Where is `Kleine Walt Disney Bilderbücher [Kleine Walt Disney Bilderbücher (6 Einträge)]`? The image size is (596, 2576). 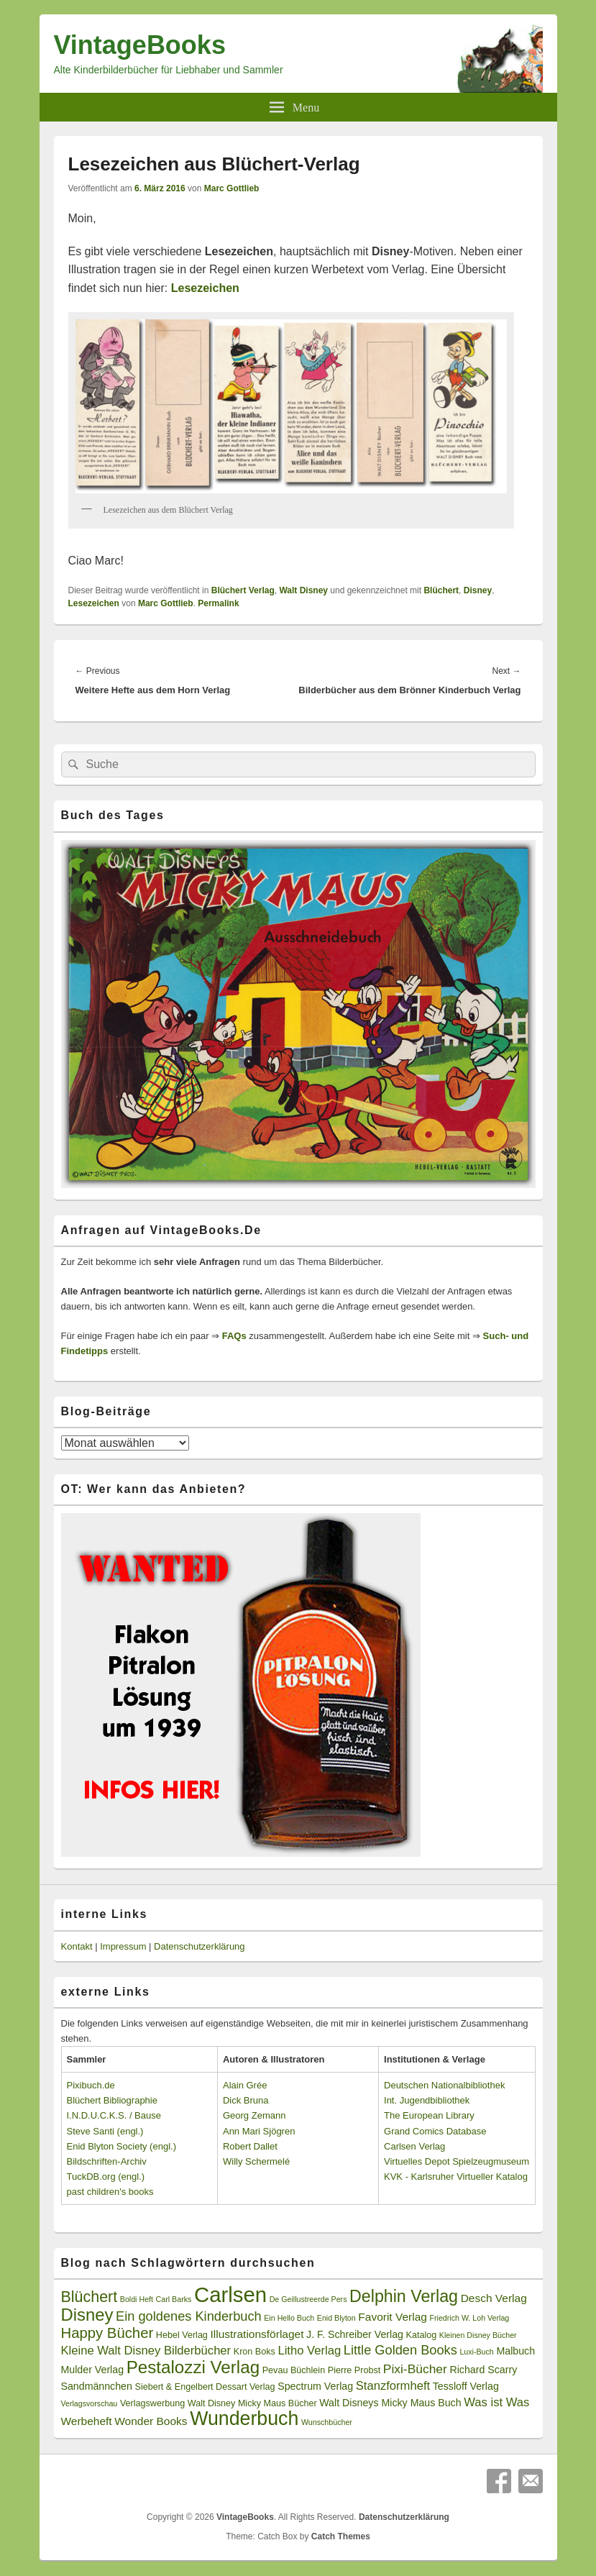
Kleine Walt Disney Bilderbücher [Kleine Walt Disney Bilderbücher (6 Einträge)] is located at coordinates (146, 2350).